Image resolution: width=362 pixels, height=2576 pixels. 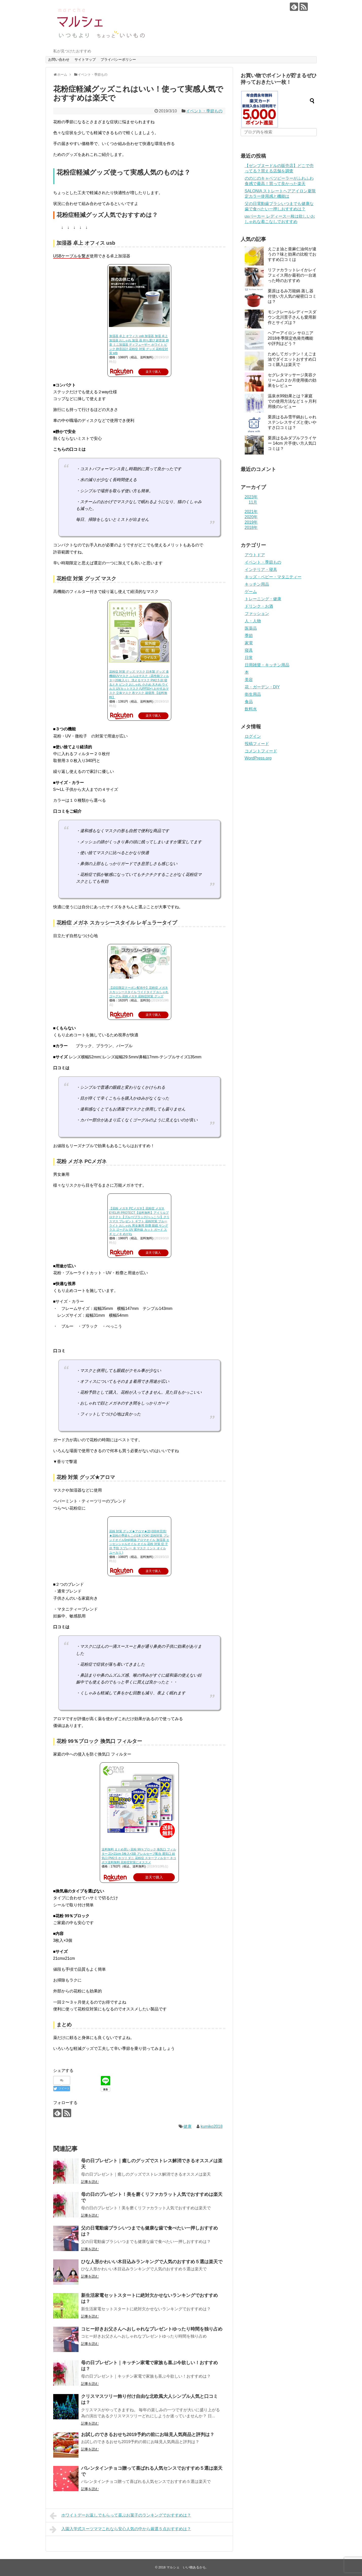 I want to click on 健康, so click(x=187, y=2126).